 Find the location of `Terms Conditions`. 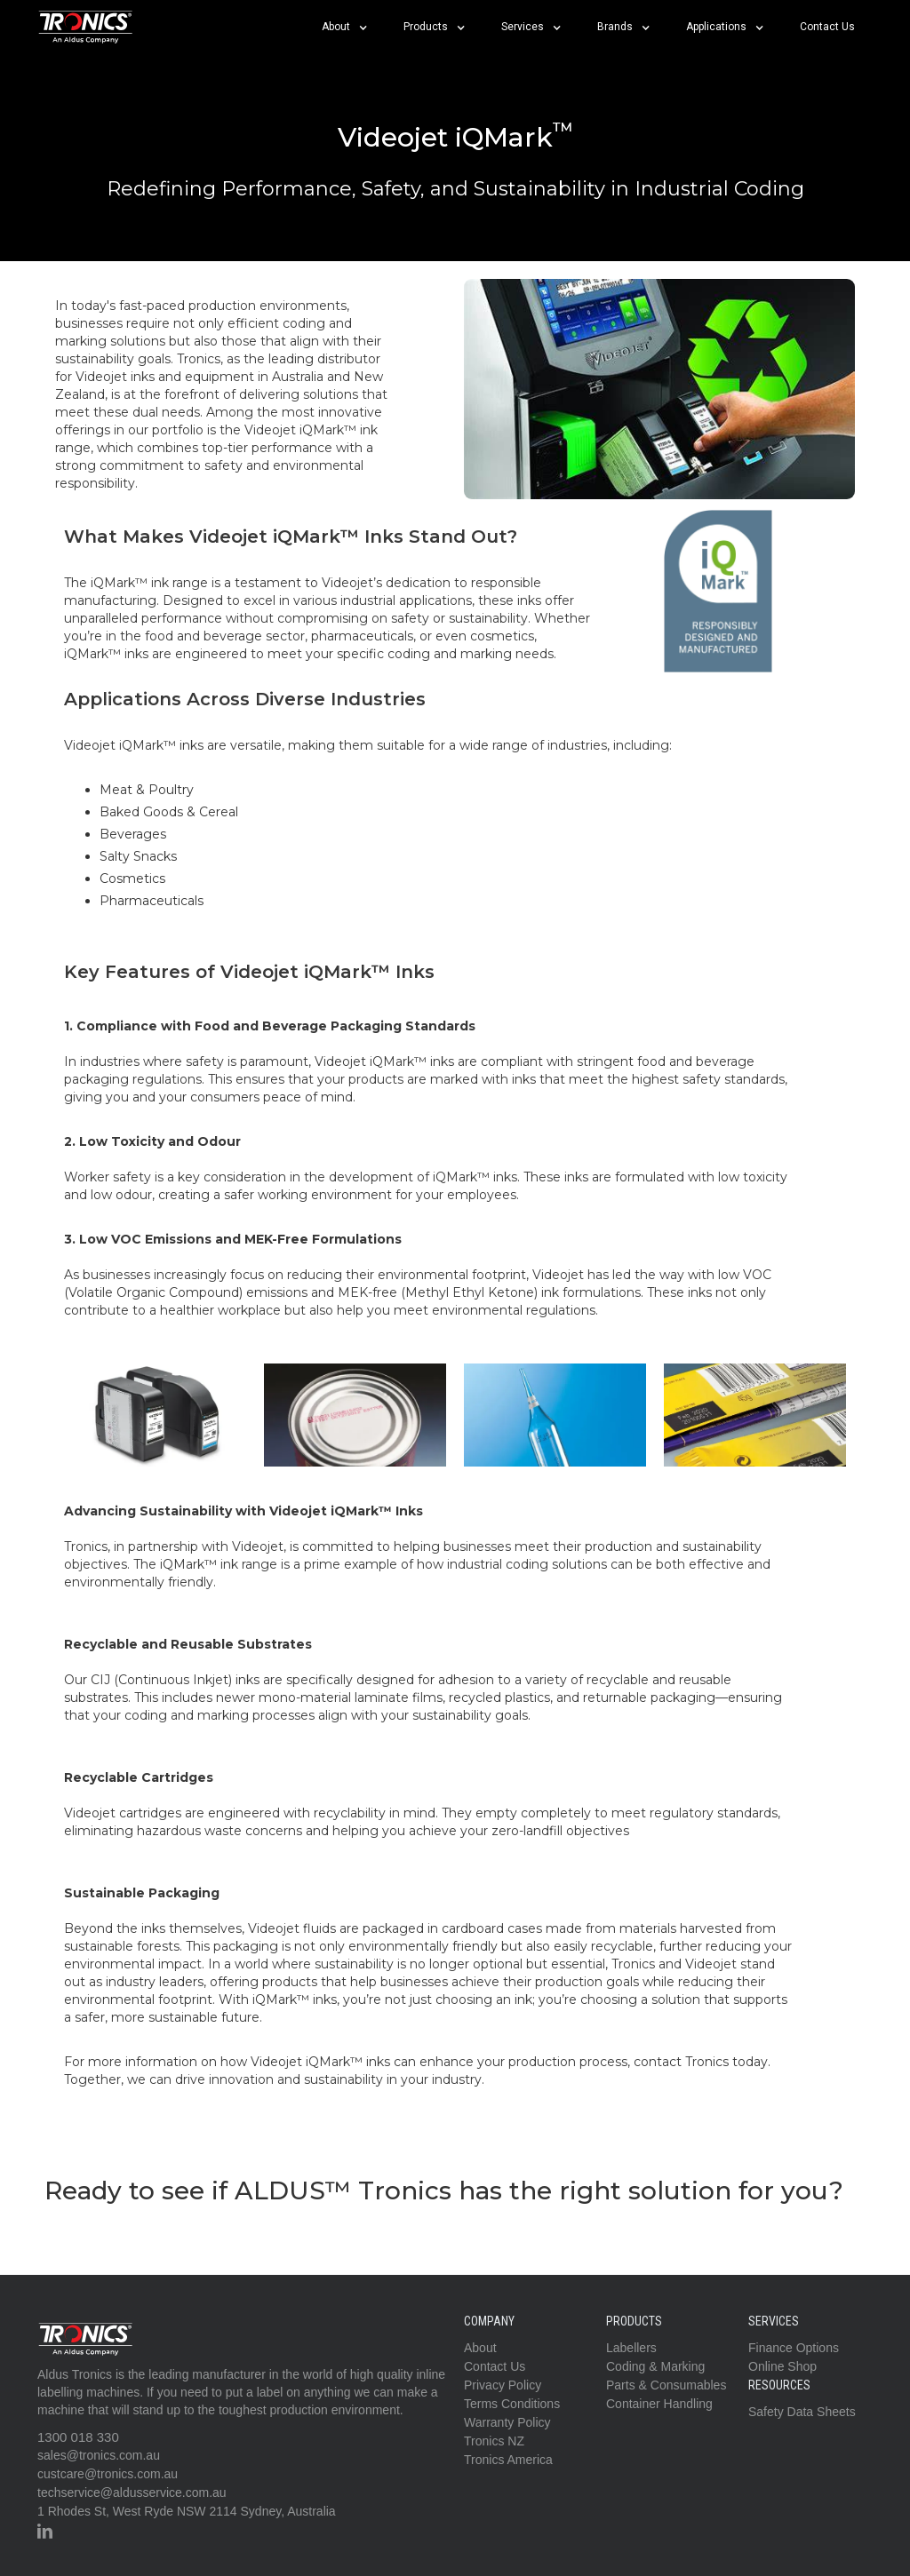

Terms Conditions is located at coordinates (512, 2404).